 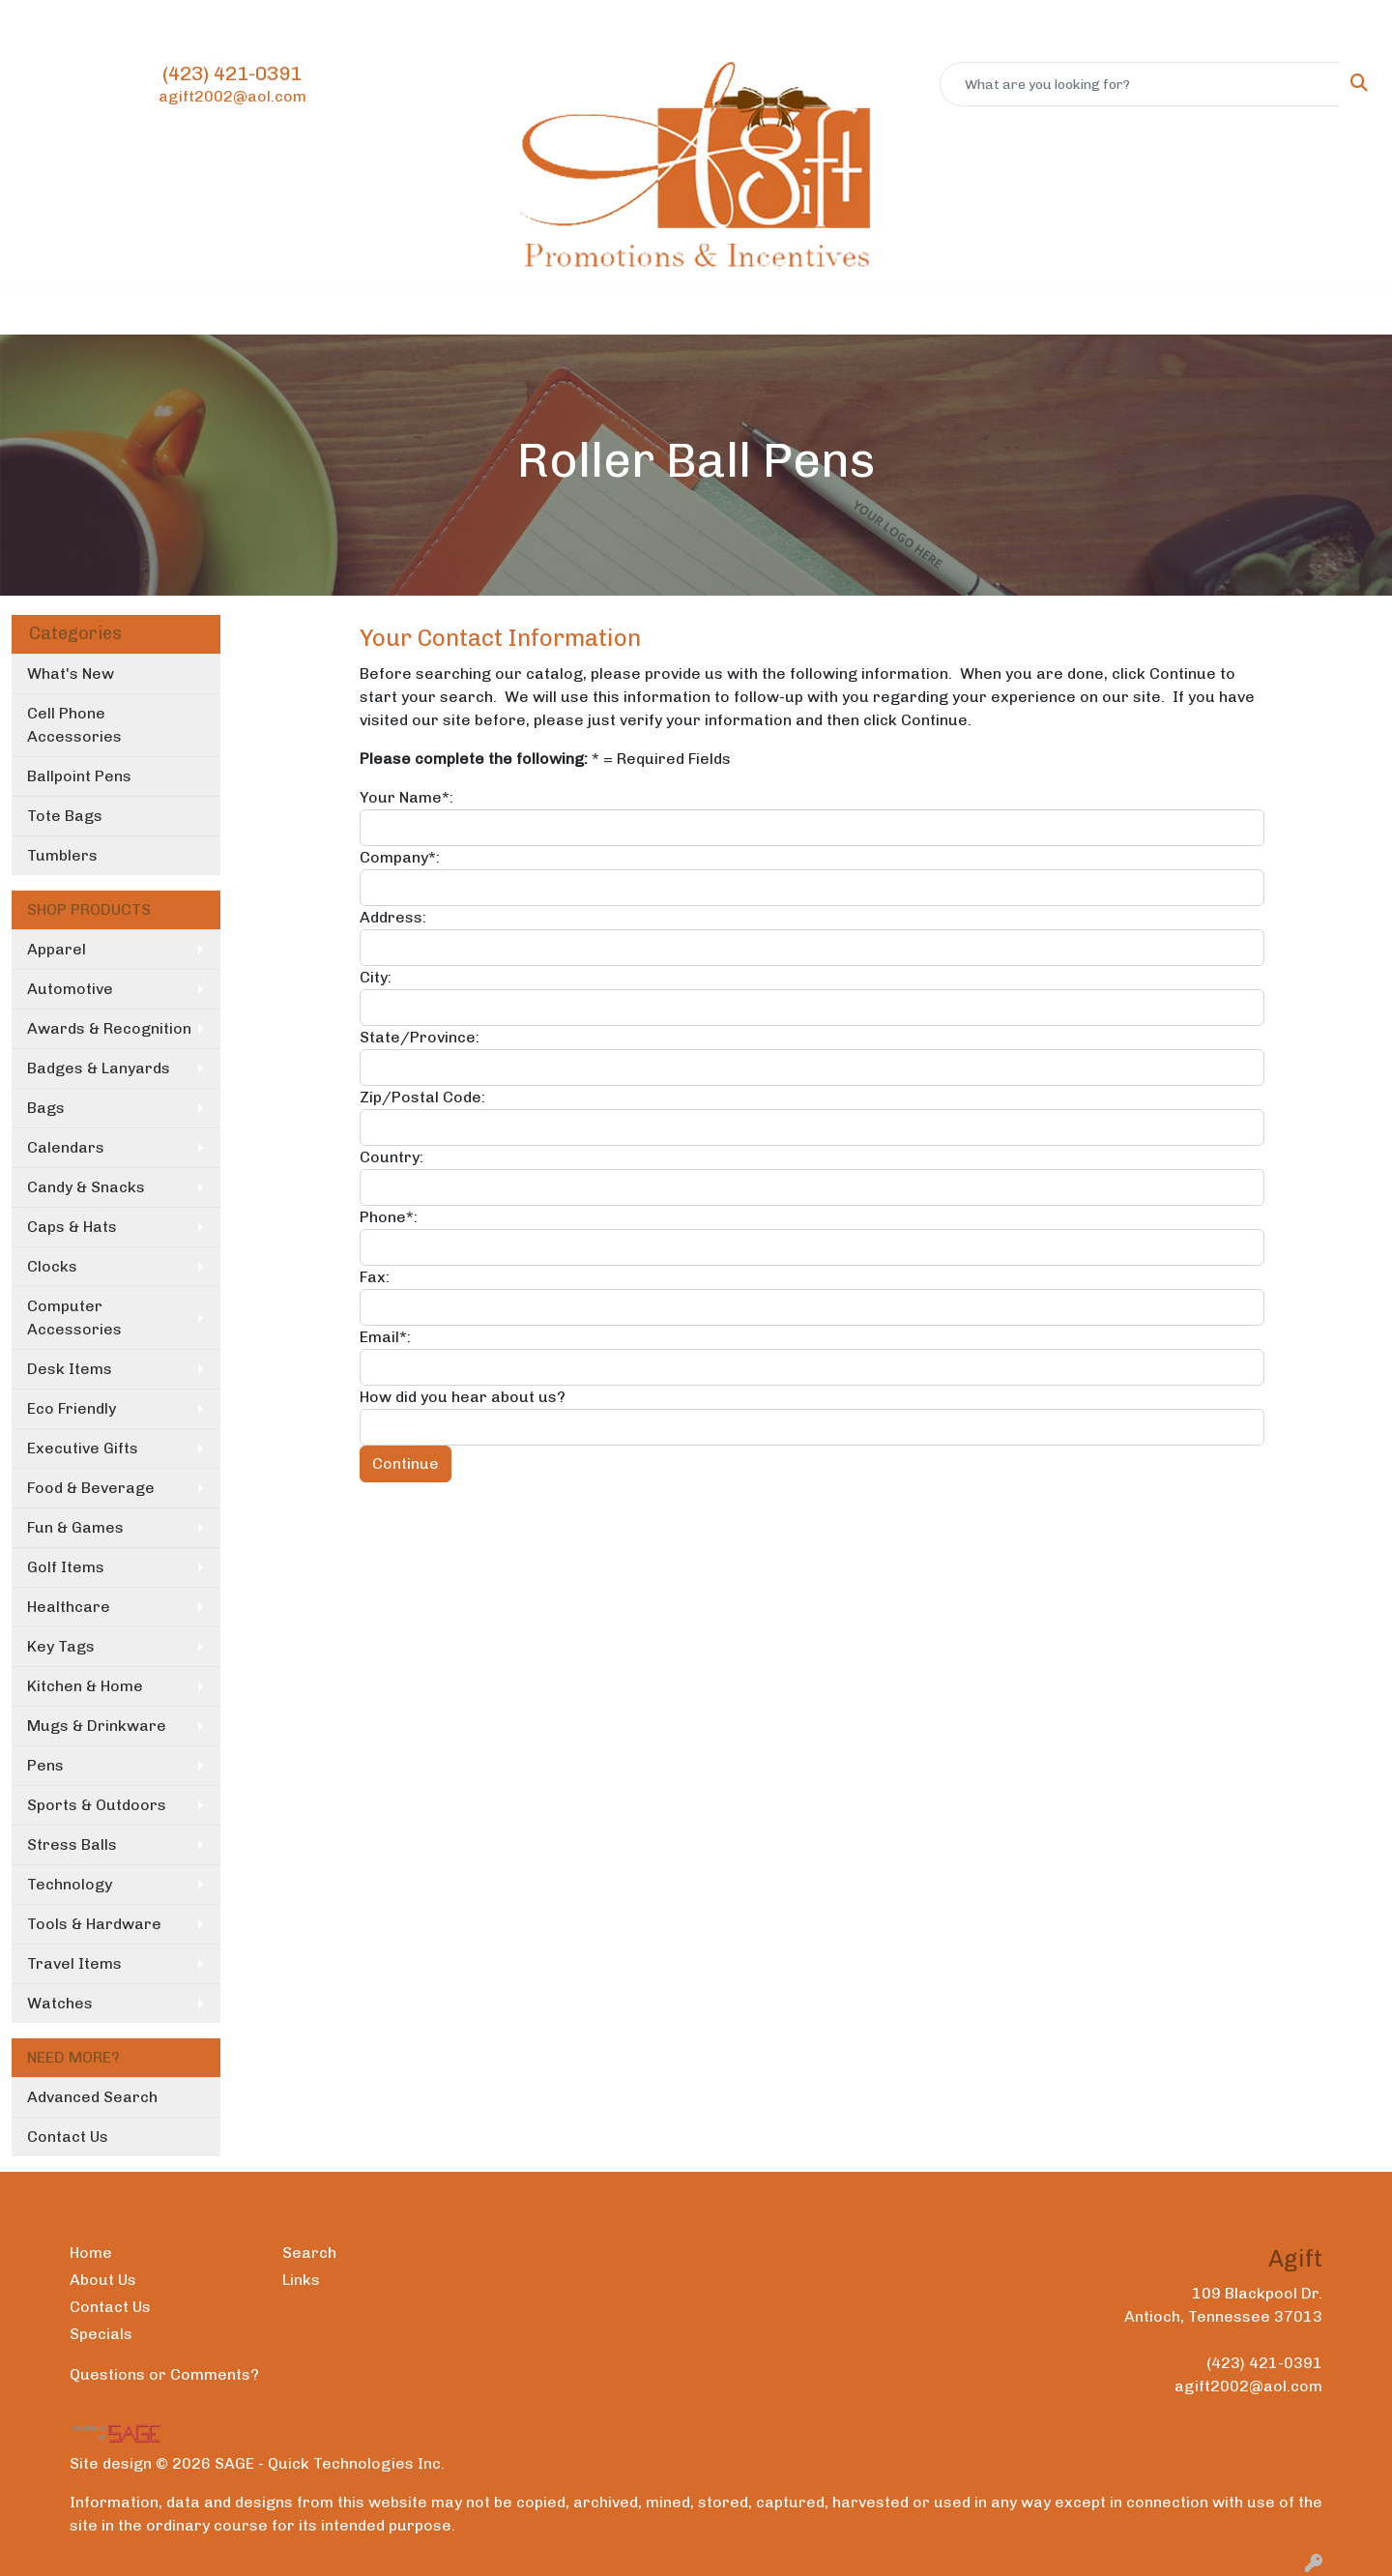 I want to click on Computer Accessories, so click(x=74, y=1317).